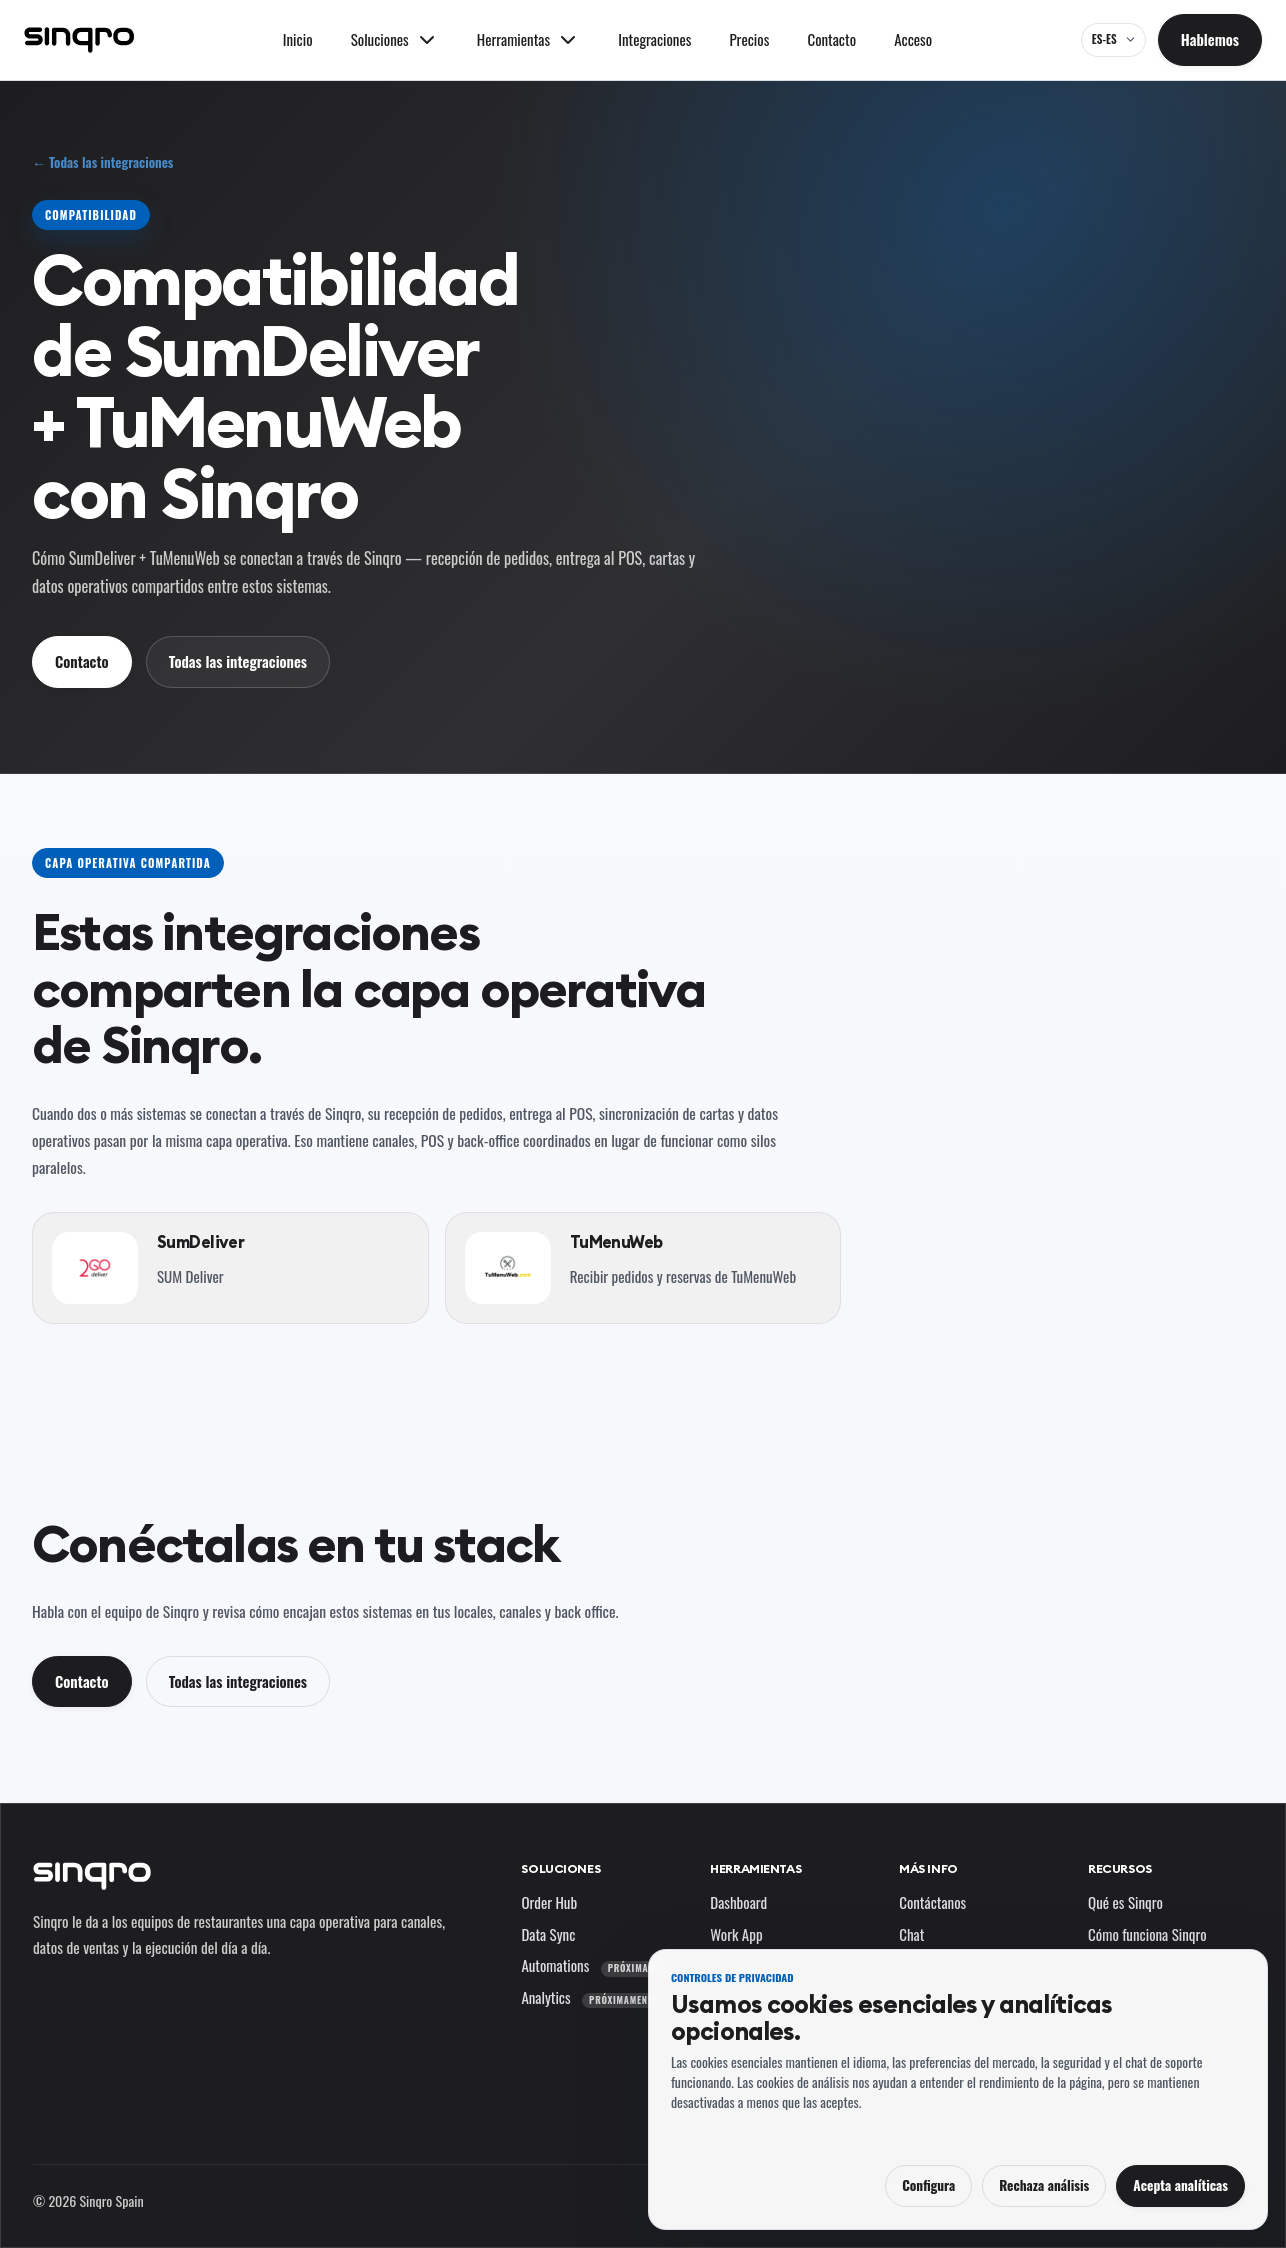  What do you see at coordinates (738, 1902) in the screenshot?
I see `Dashboard` at bounding box center [738, 1902].